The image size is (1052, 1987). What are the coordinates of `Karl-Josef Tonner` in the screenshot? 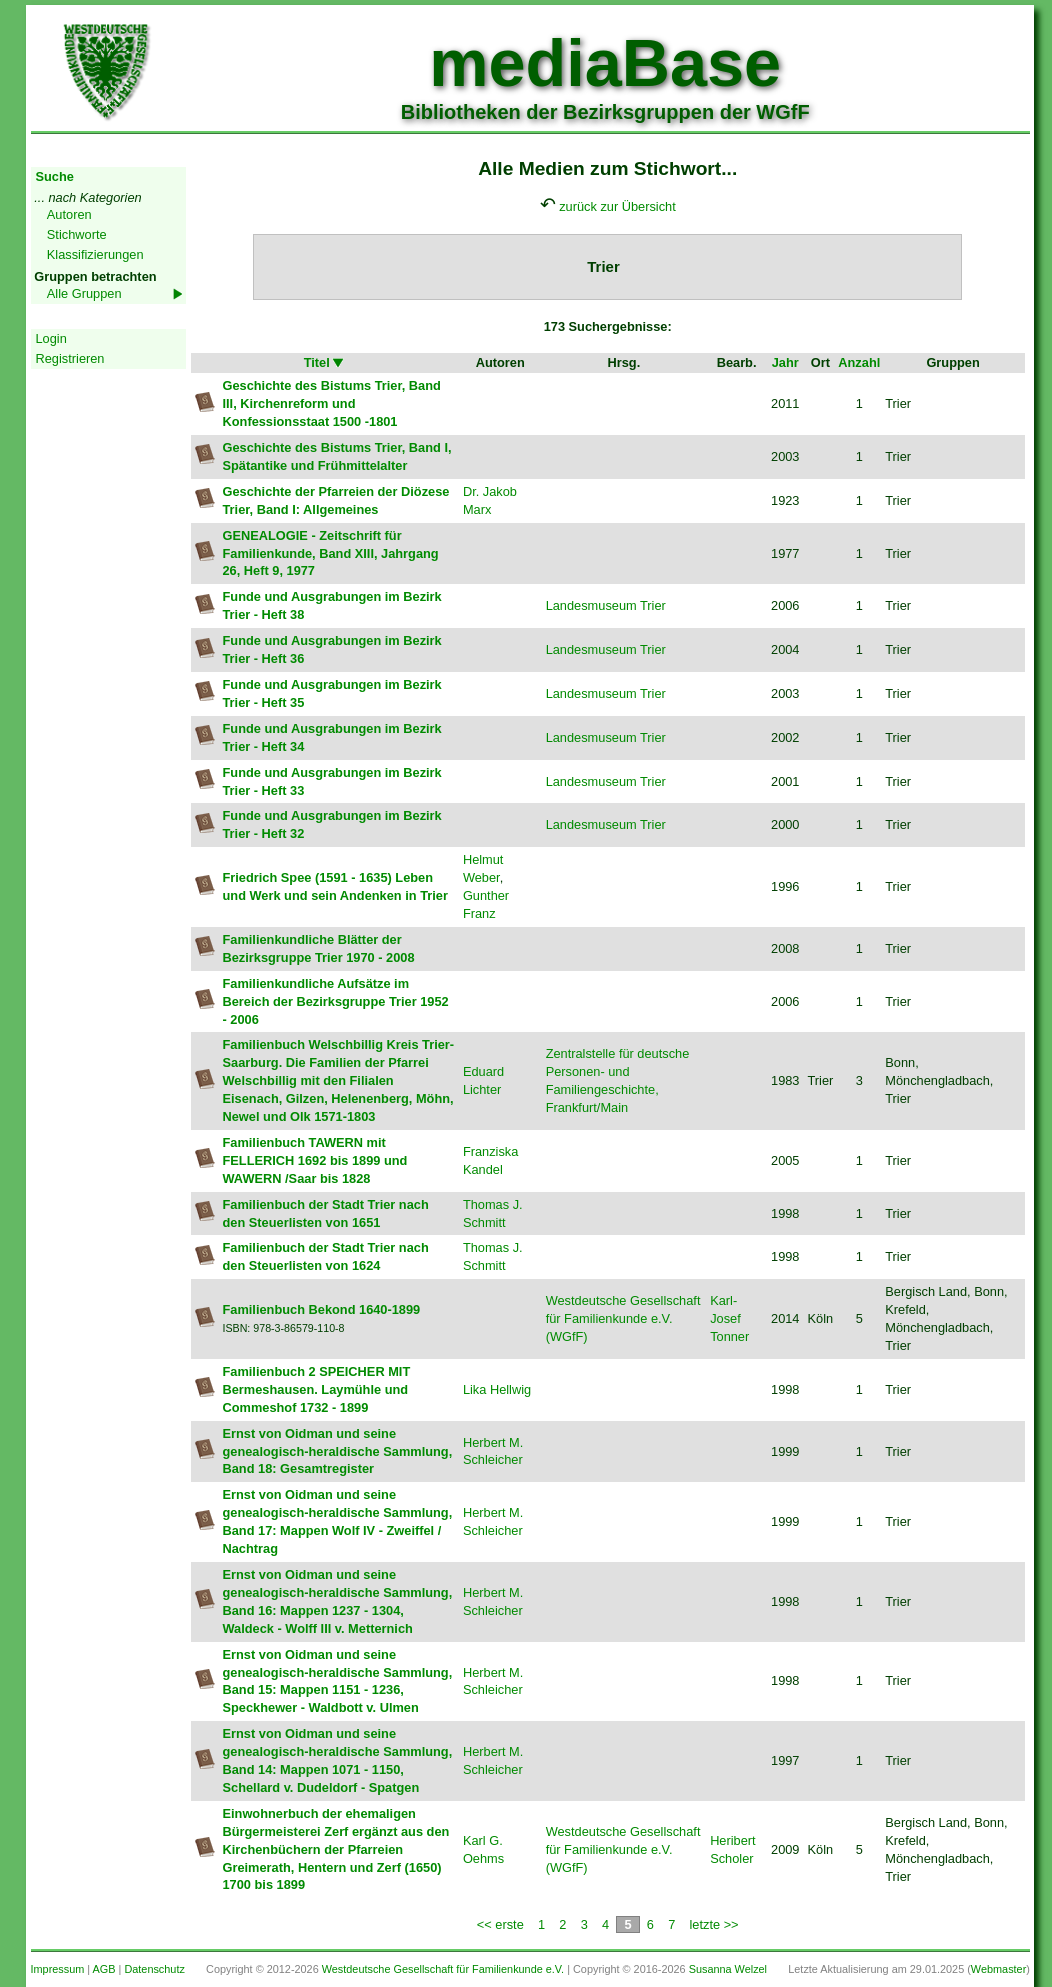 It's located at (729, 1318).